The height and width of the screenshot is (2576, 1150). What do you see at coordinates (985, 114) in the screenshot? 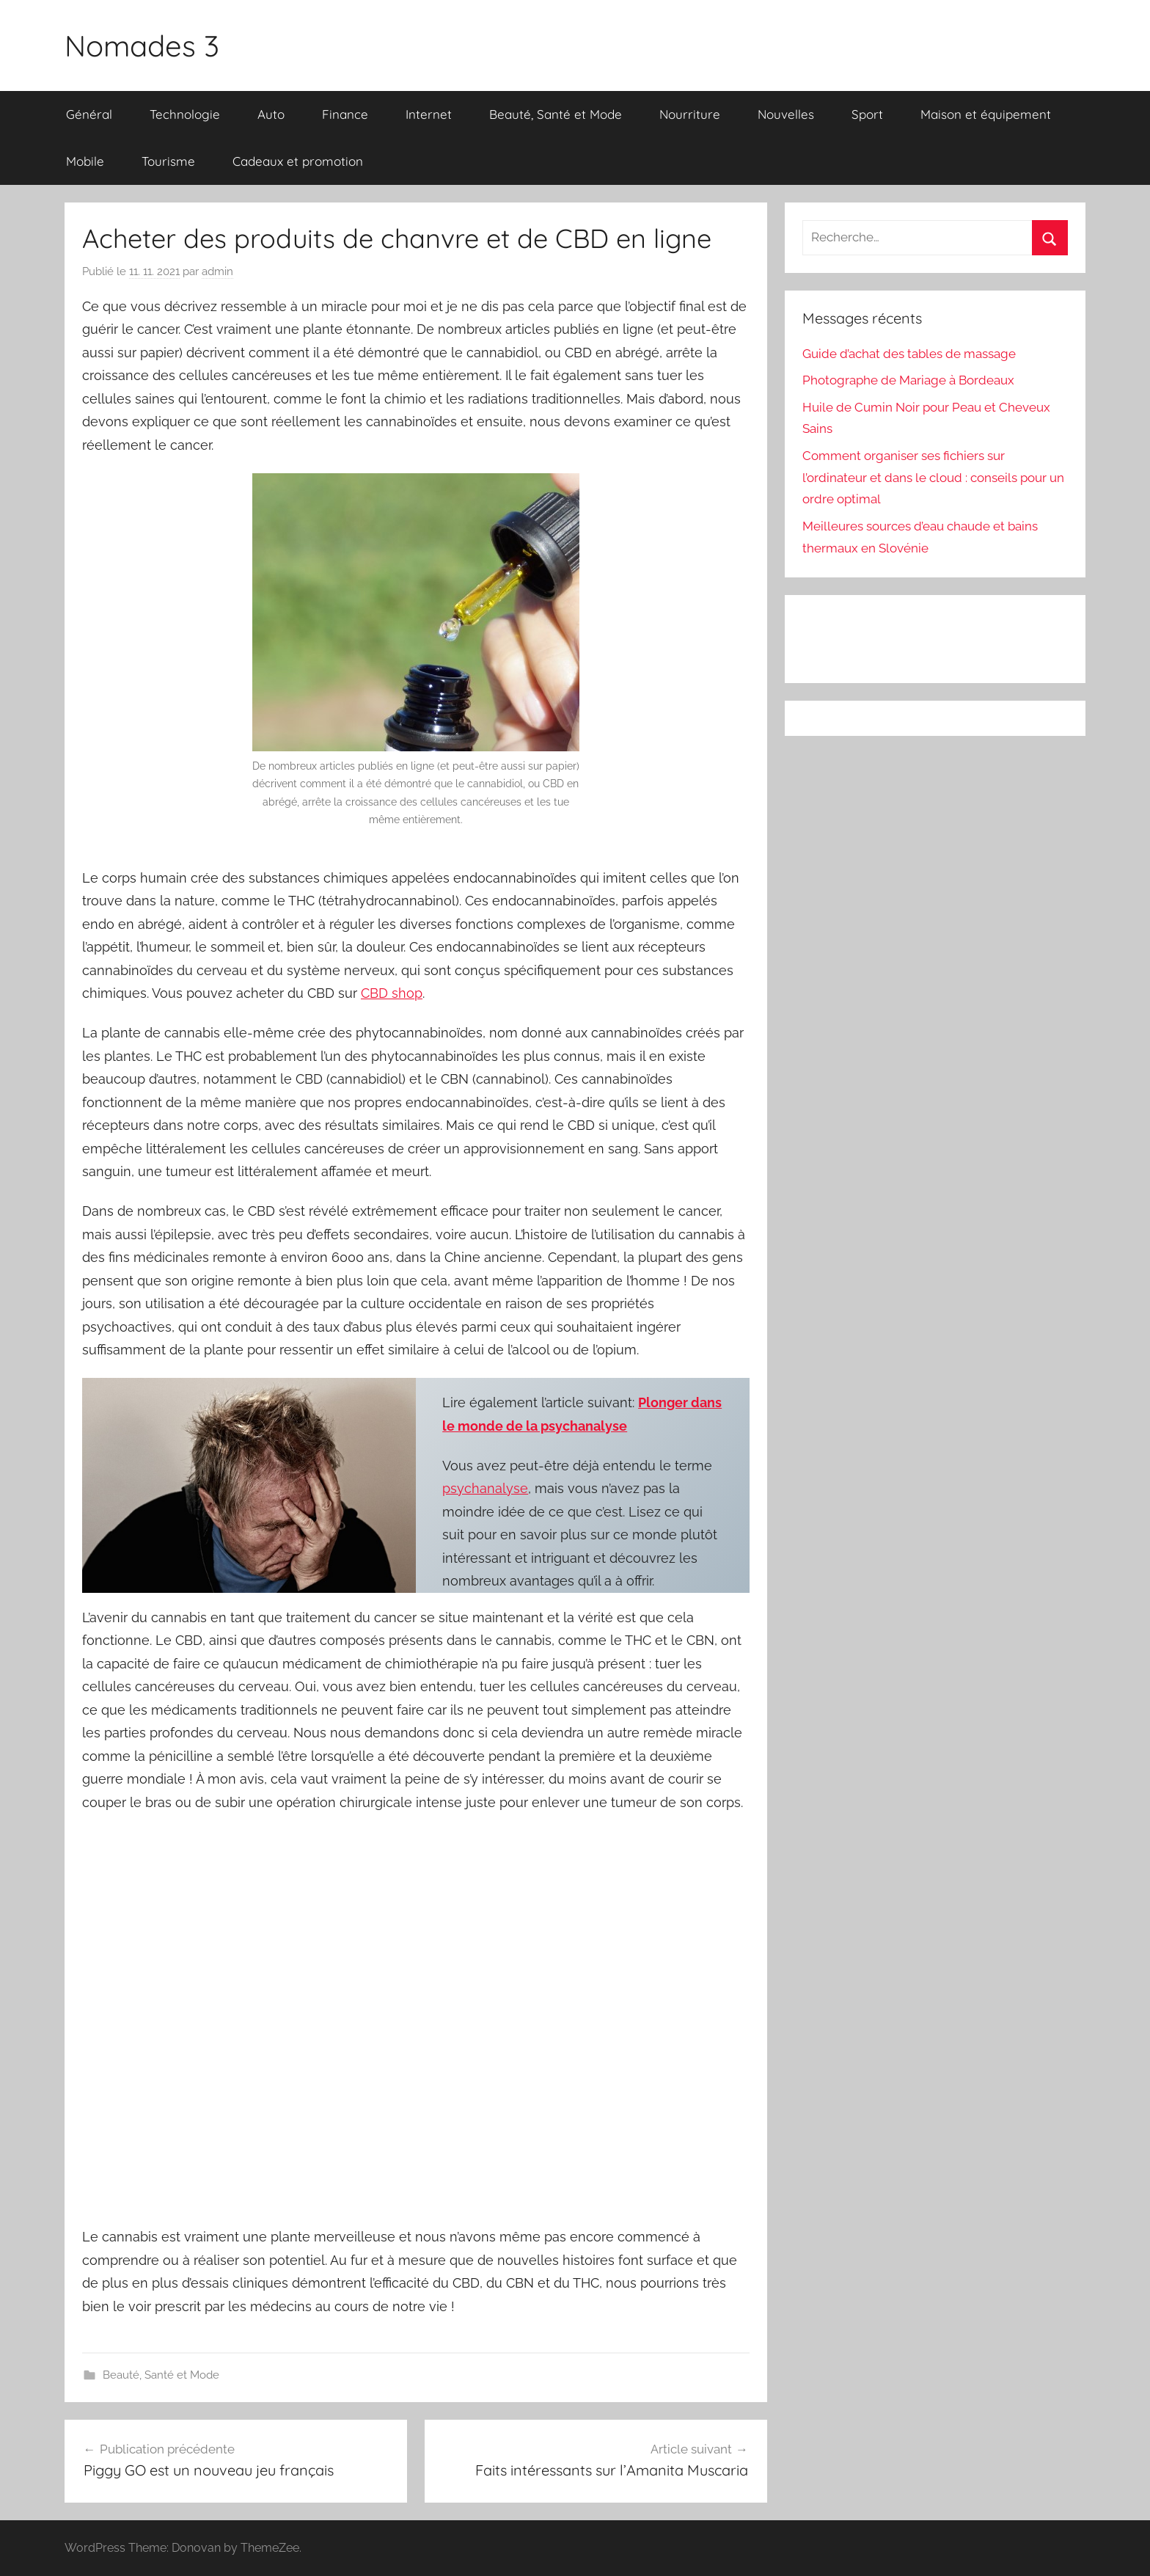
I see `Maison et équipement` at bounding box center [985, 114].